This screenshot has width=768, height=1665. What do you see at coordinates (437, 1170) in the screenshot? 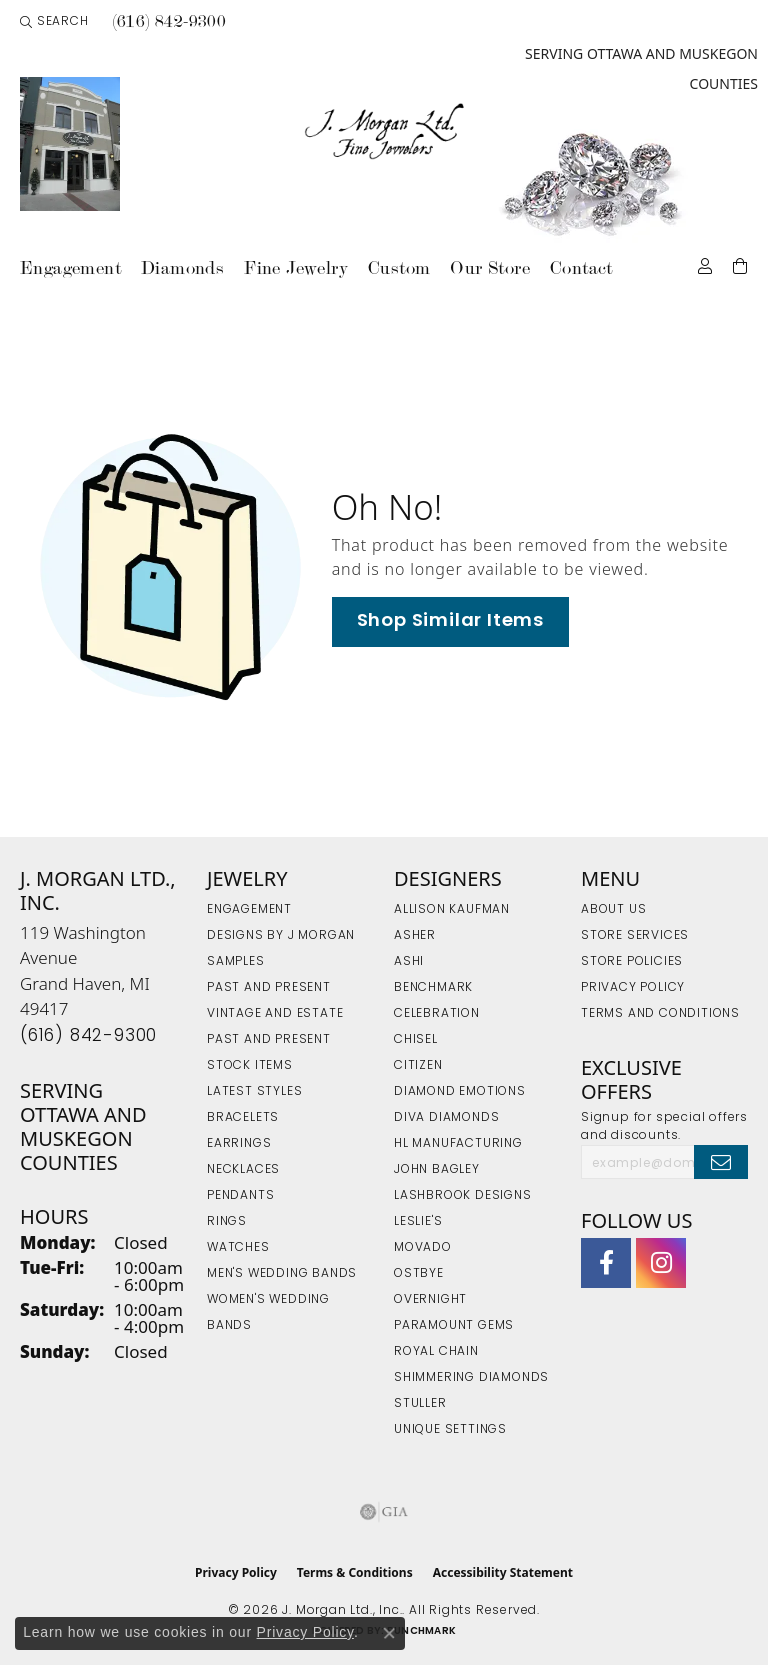
I see `John Bagley [menuitem]` at bounding box center [437, 1170].